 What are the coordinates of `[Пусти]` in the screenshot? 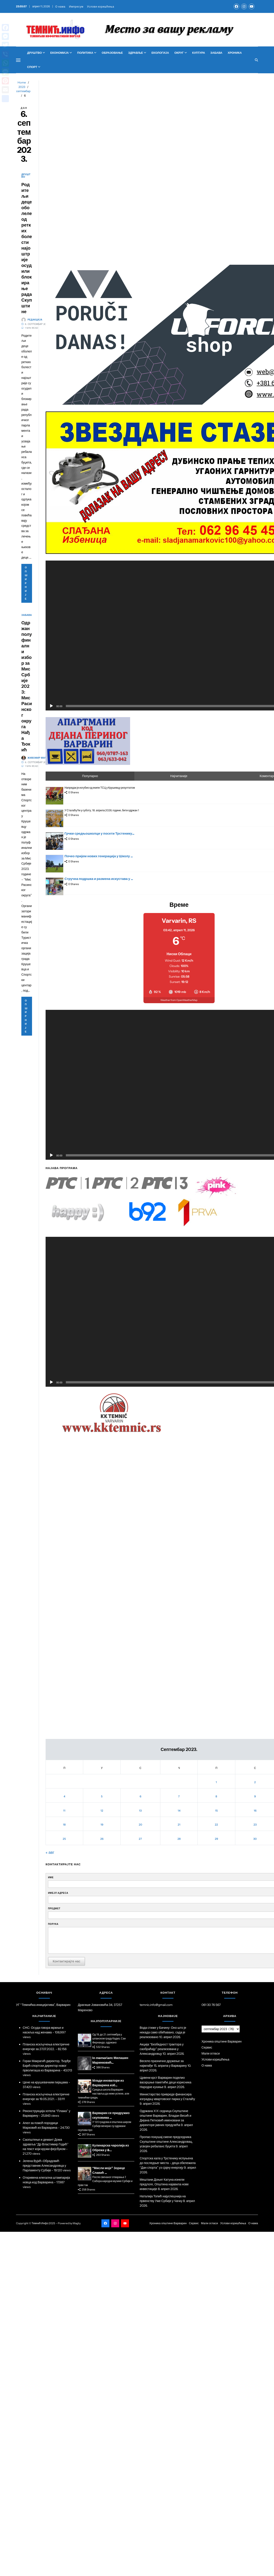 It's located at (51, 706).